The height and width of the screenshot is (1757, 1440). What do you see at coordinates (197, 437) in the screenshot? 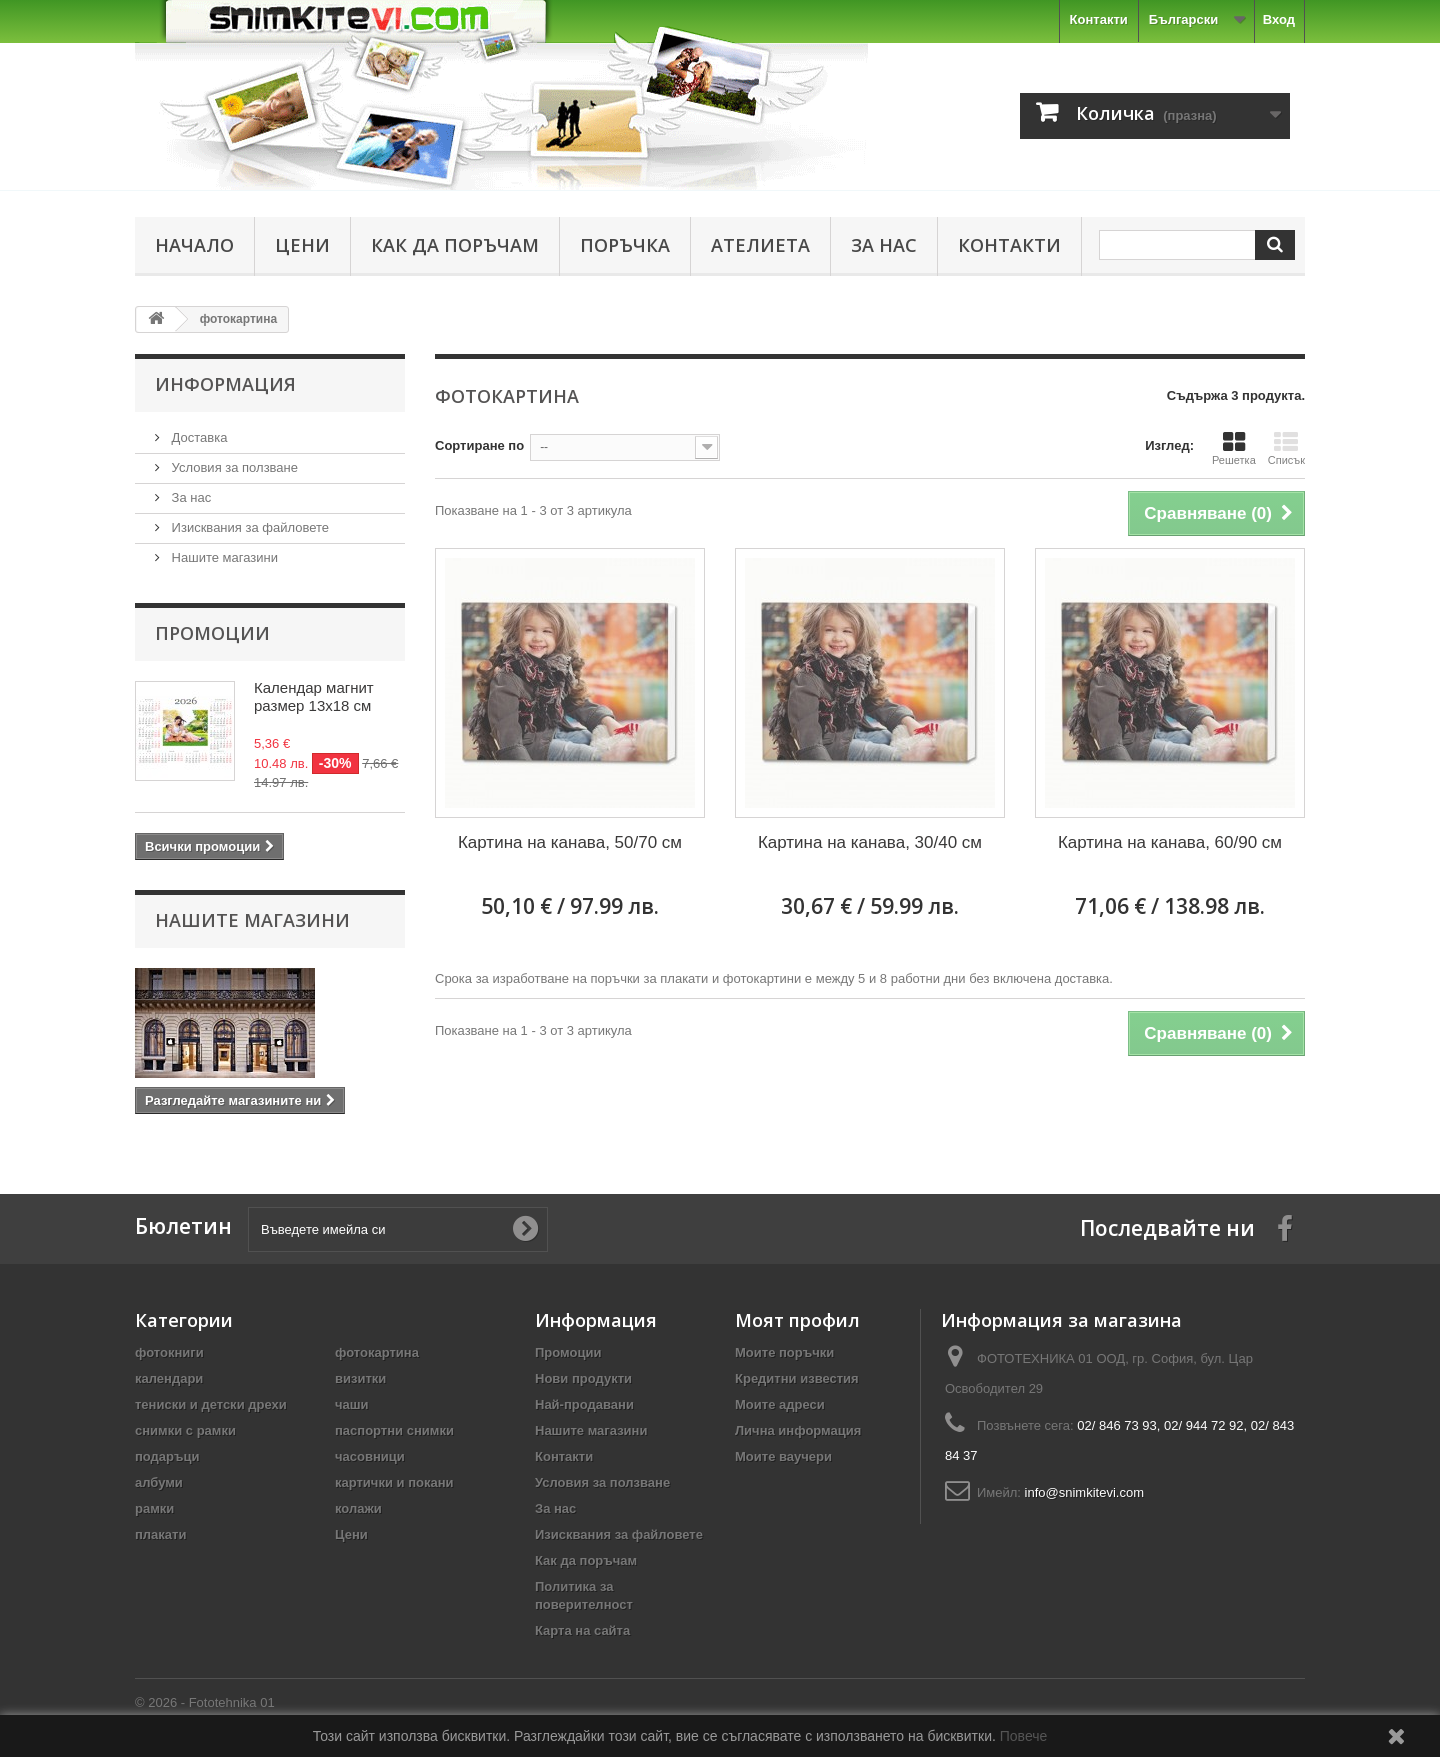
I see `Доставка` at bounding box center [197, 437].